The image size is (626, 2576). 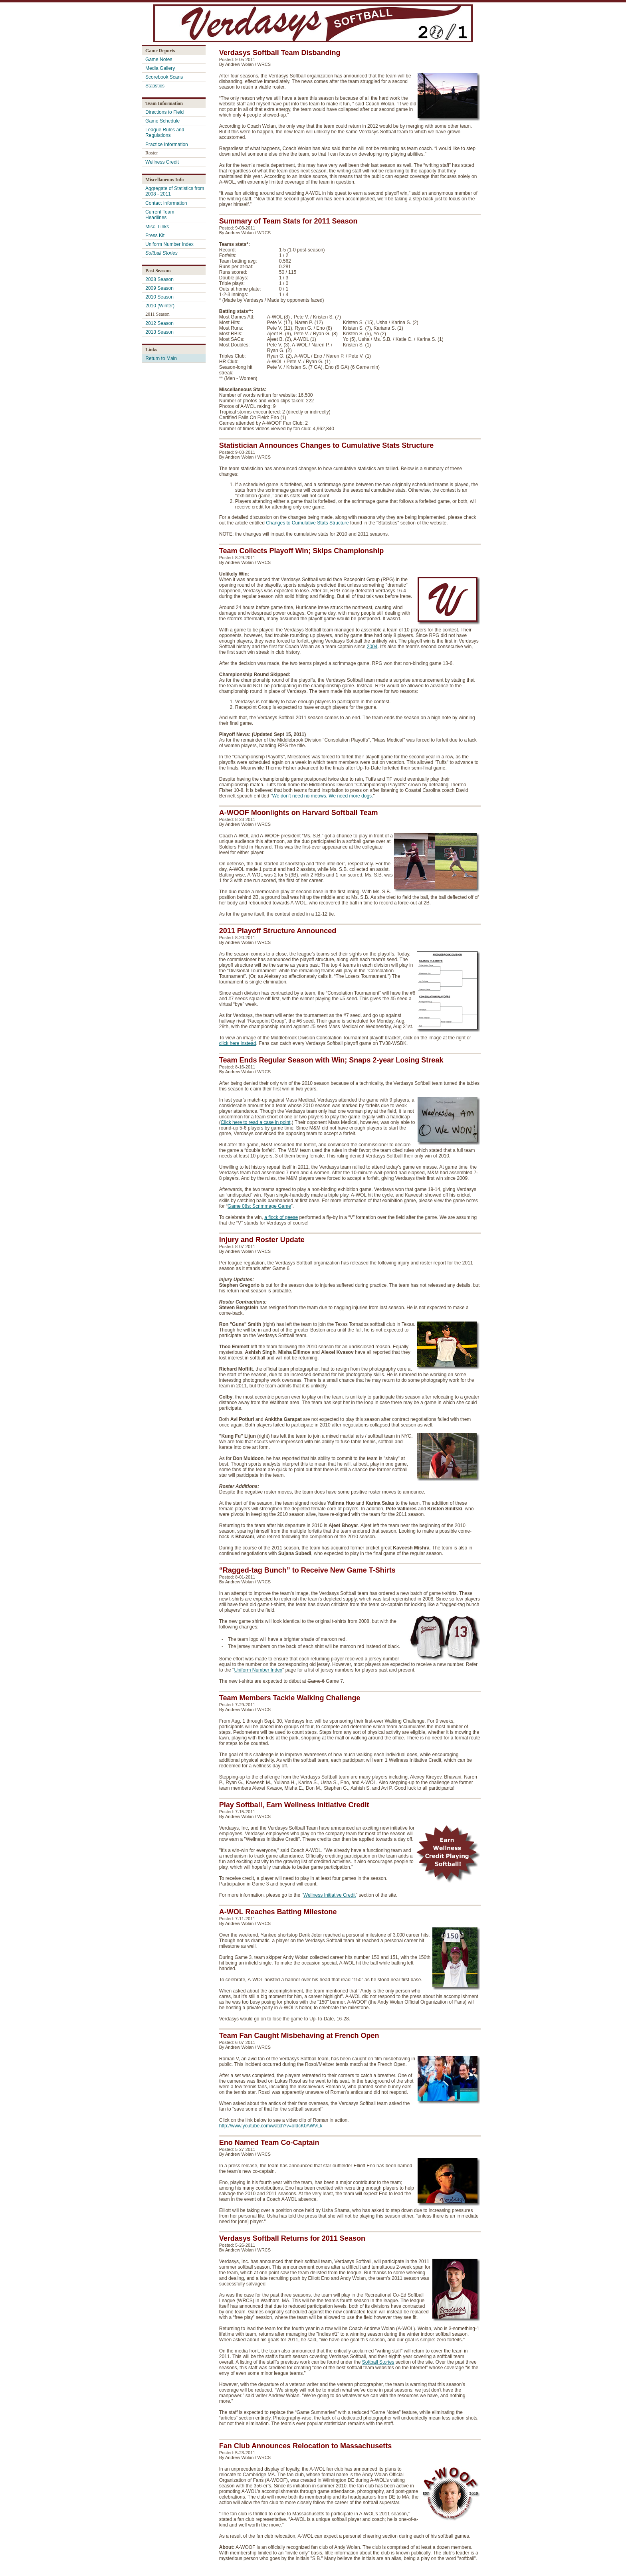 What do you see at coordinates (237, 1043) in the screenshot?
I see `click here instead` at bounding box center [237, 1043].